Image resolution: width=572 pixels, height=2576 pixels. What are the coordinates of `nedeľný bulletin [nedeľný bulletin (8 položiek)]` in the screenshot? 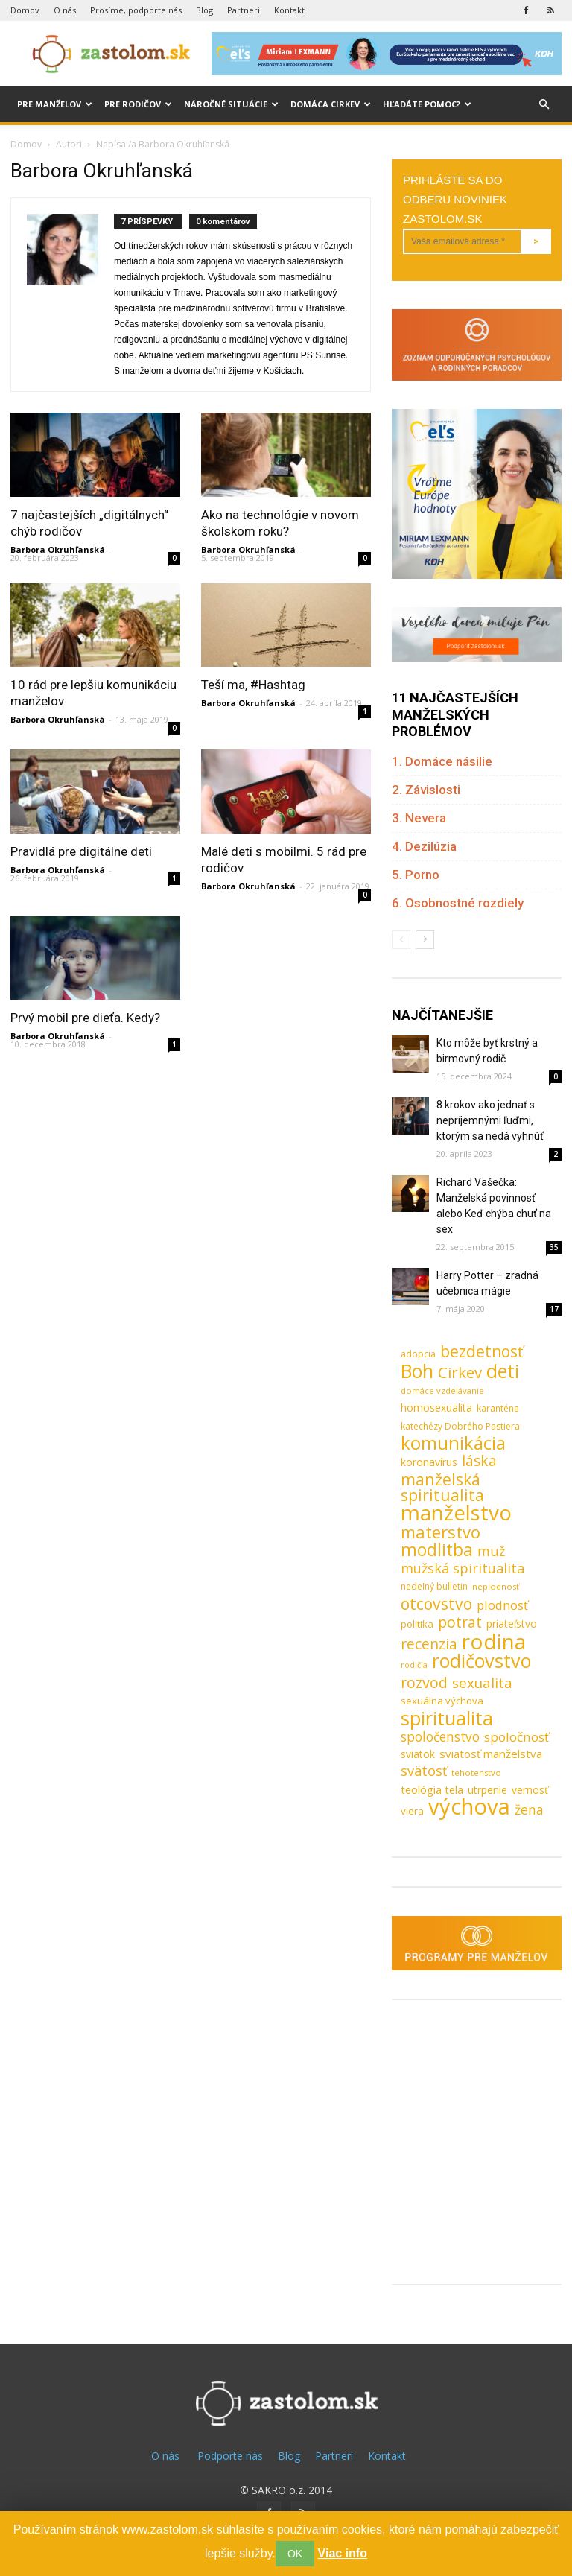 It's located at (434, 1586).